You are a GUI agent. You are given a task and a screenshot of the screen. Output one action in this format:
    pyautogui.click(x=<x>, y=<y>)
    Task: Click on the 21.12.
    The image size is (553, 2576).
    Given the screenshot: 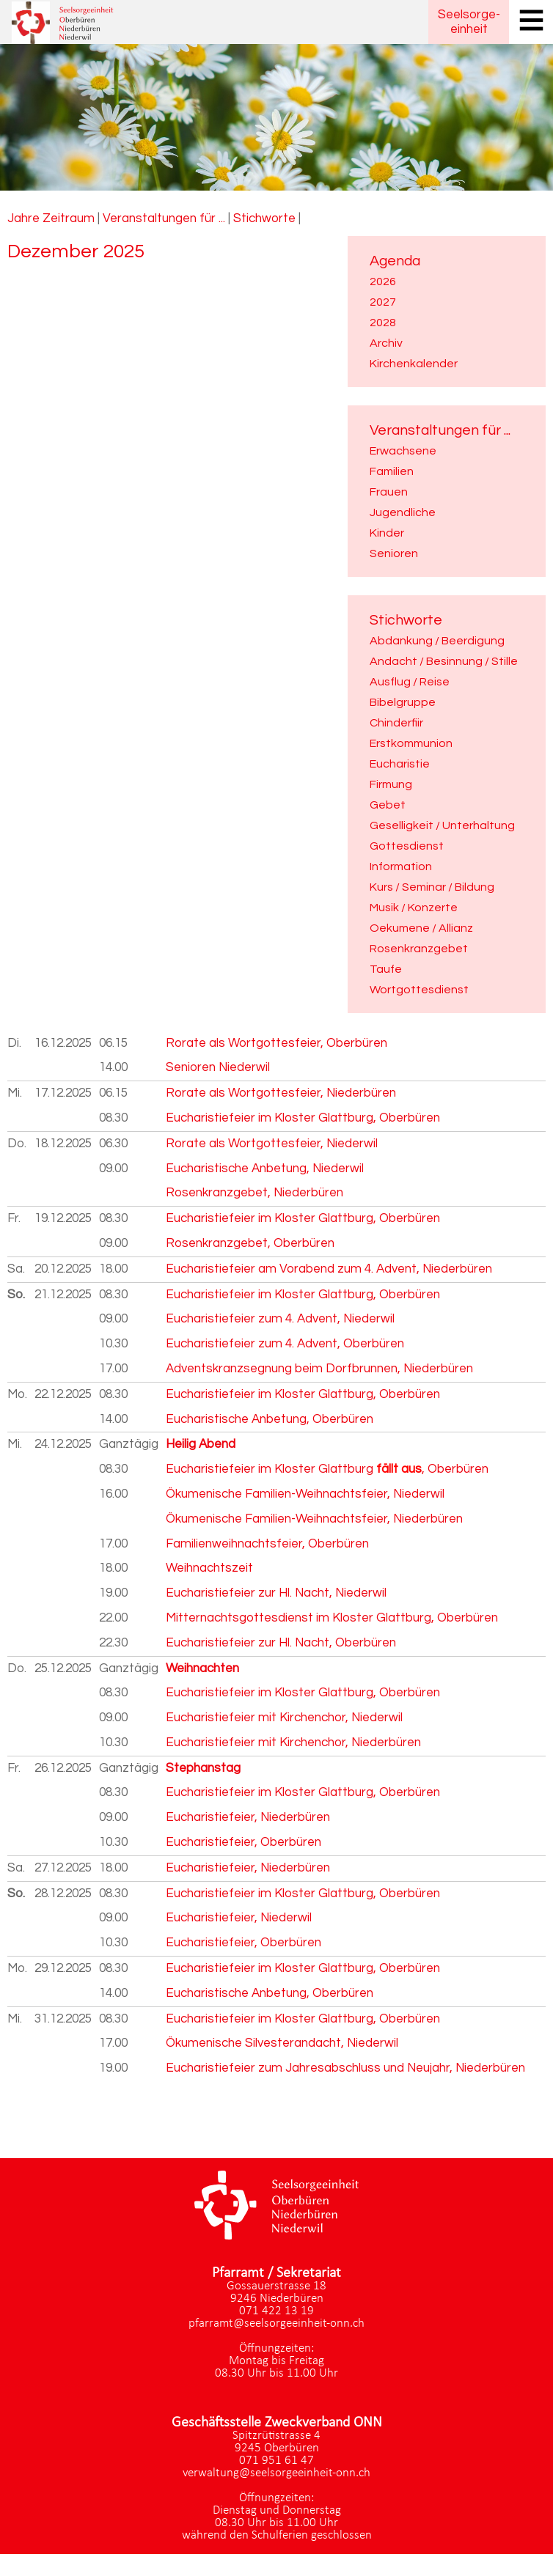 What is the action you would take?
    pyautogui.click(x=63, y=1294)
    